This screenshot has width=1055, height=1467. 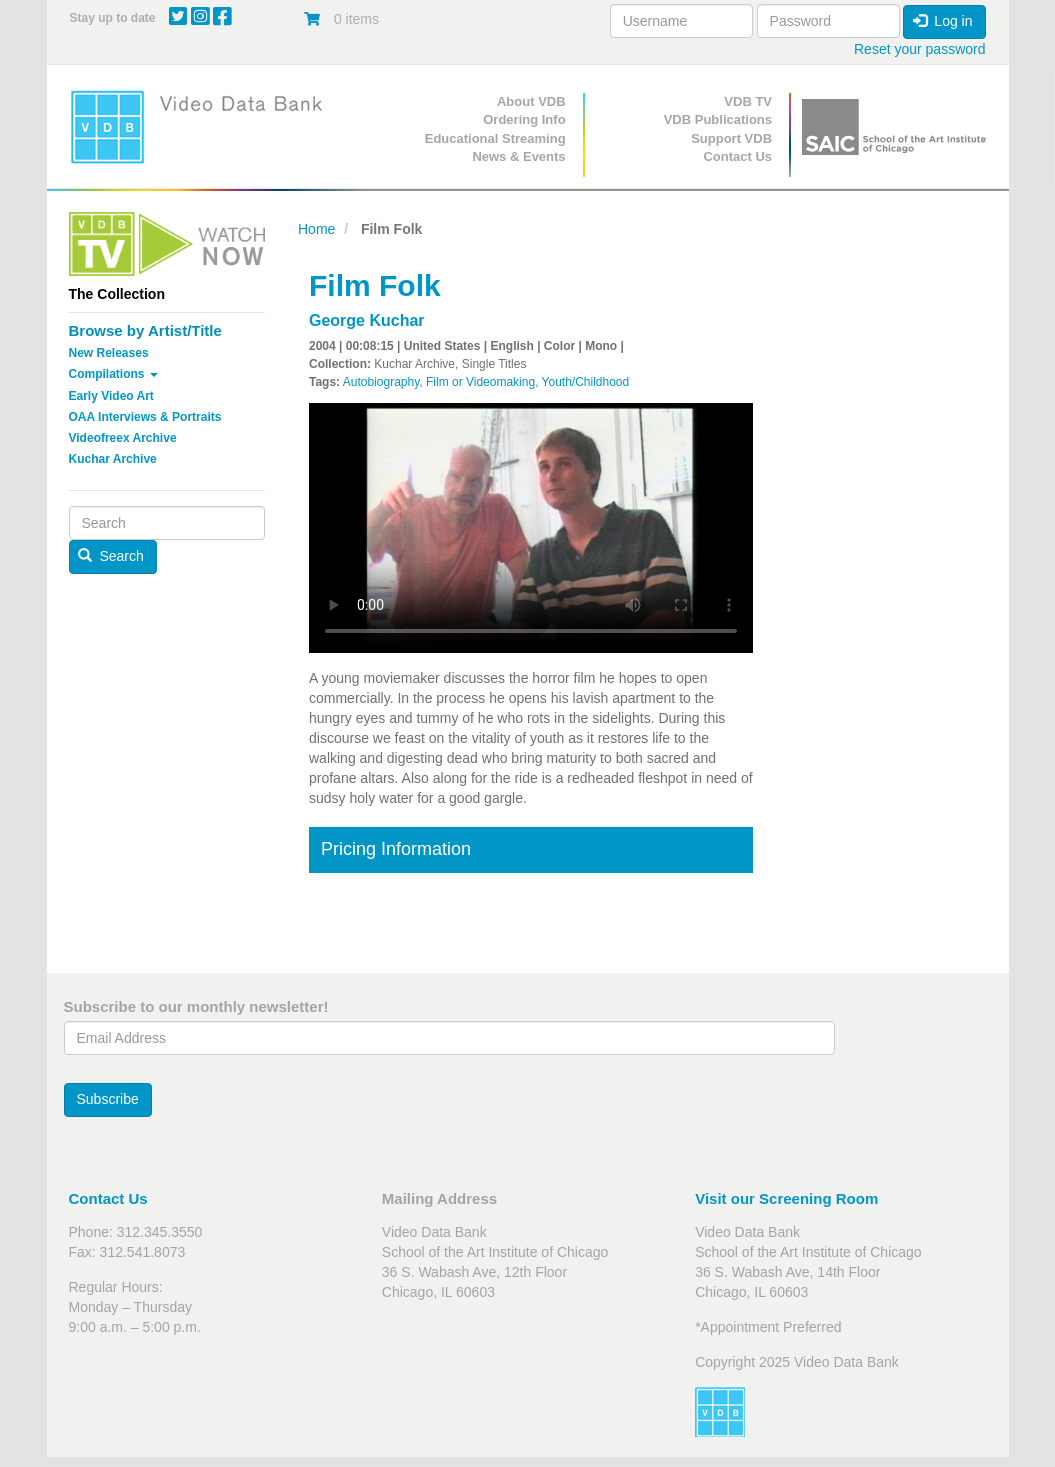 I want to click on Early Video Art, so click(x=111, y=396).